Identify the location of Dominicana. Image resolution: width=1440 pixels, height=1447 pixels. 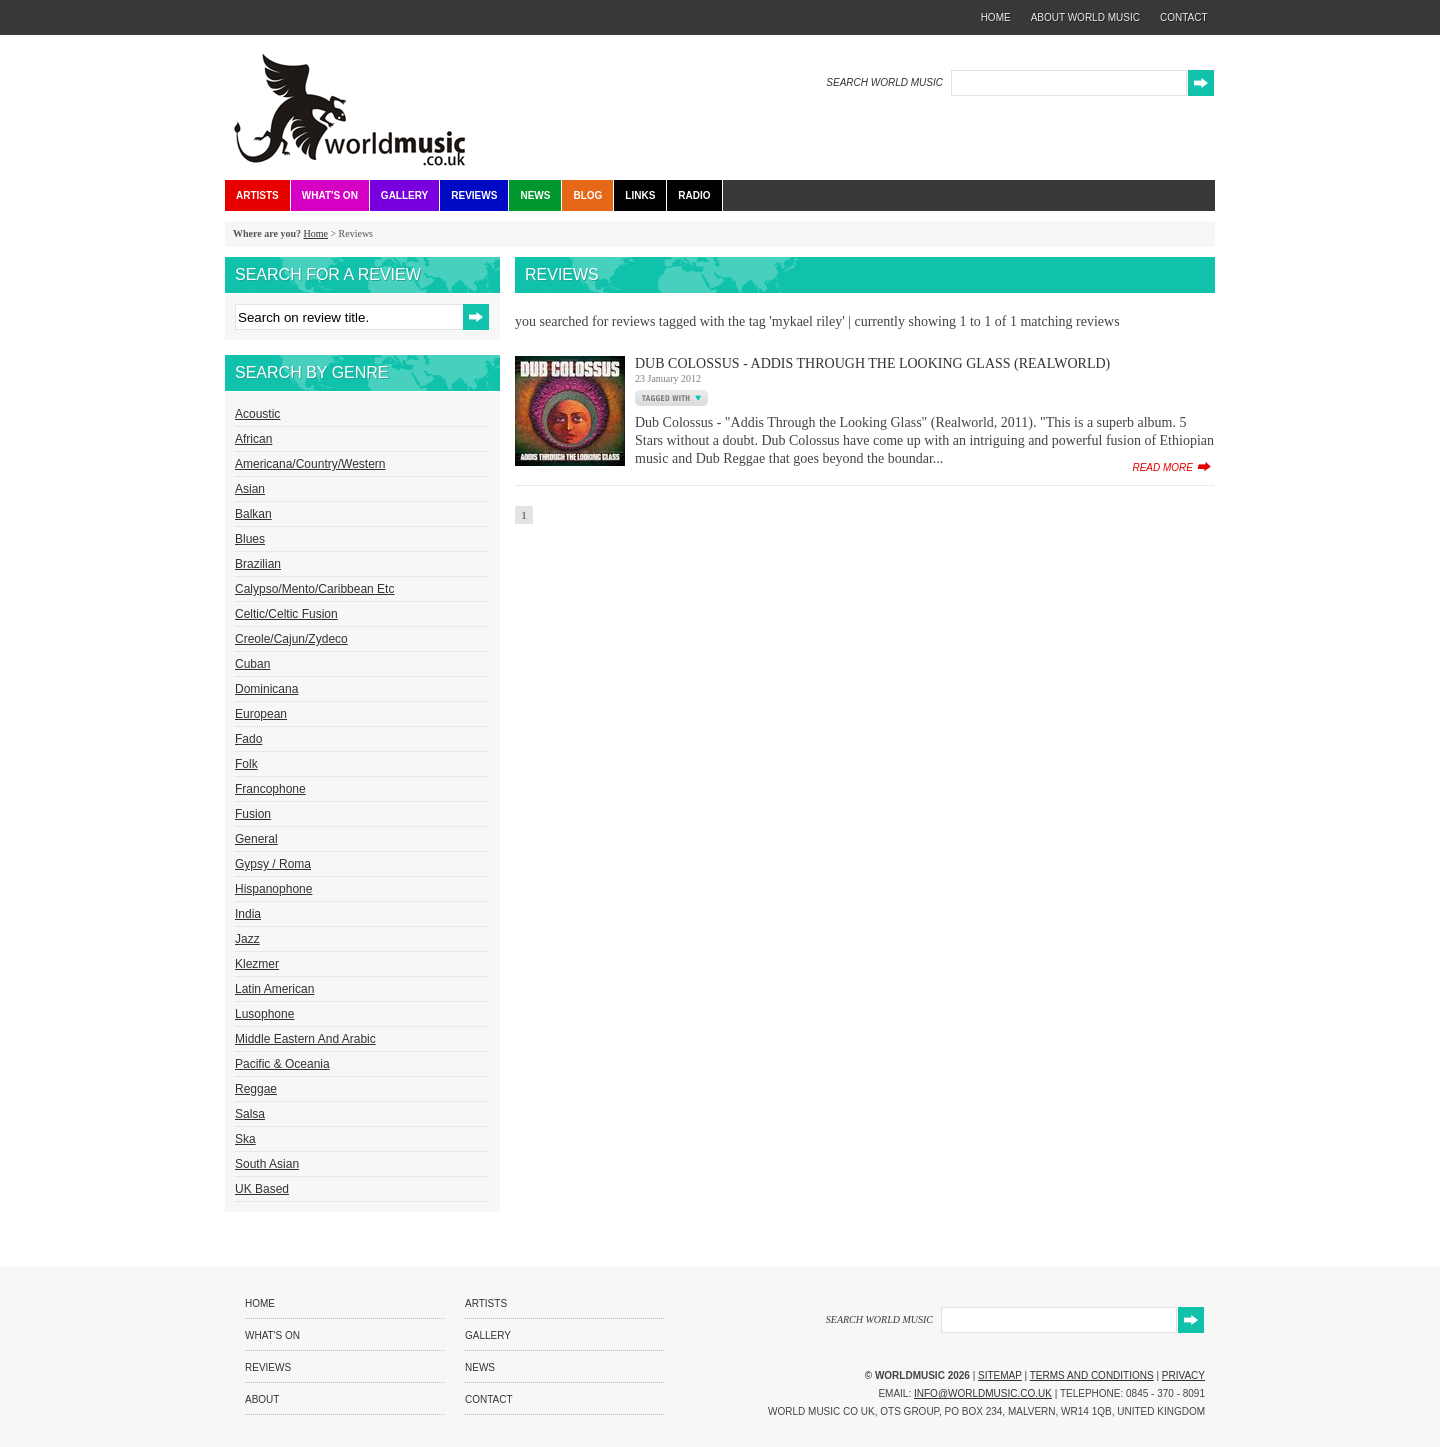
(266, 689).